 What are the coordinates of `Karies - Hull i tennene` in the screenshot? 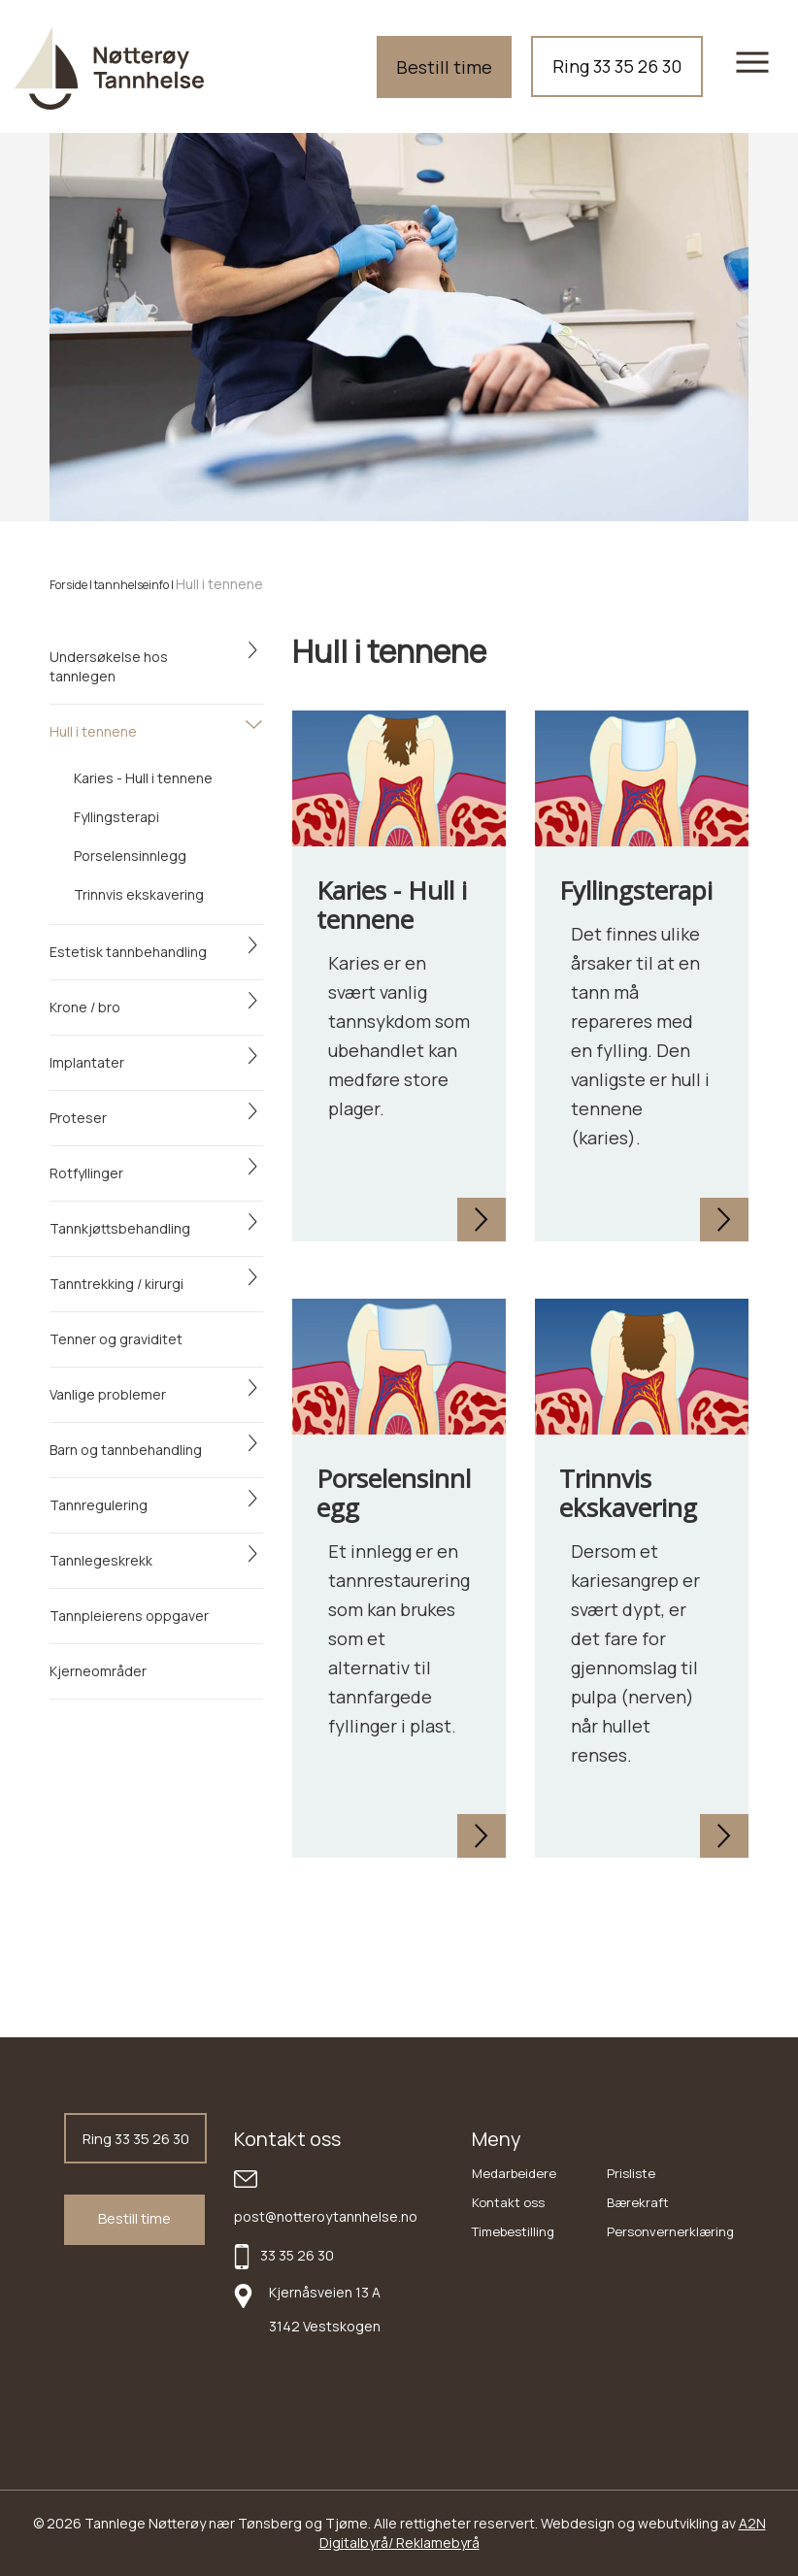 It's located at (143, 778).